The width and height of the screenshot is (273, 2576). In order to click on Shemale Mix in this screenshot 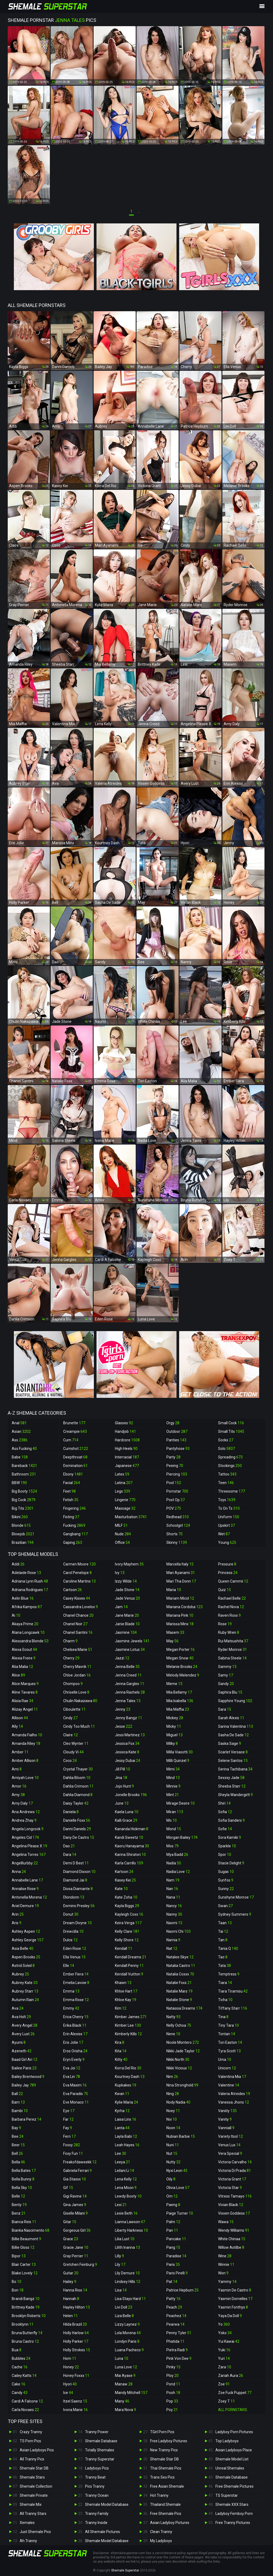, I will do `click(31, 2504)`.